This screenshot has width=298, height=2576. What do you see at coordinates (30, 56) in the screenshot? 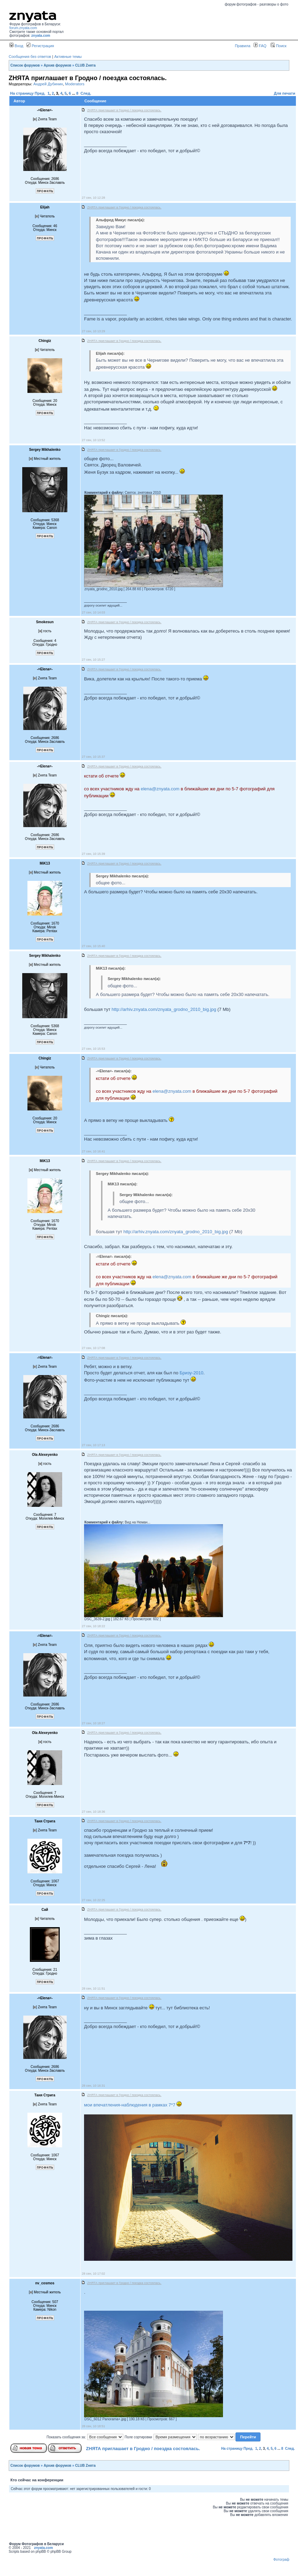
I see `Сообщения без ответов` at bounding box center [30, 56].